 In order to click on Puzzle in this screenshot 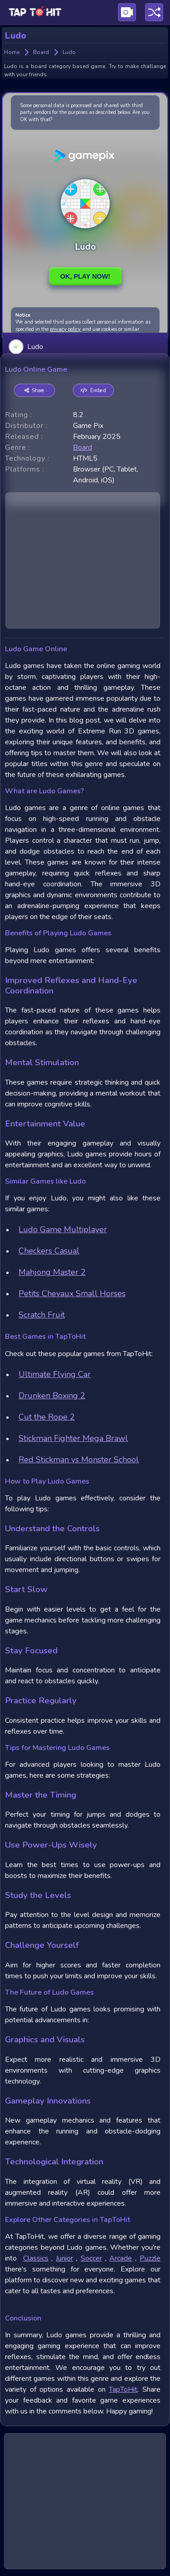, I will do `click(150, 2258)`.